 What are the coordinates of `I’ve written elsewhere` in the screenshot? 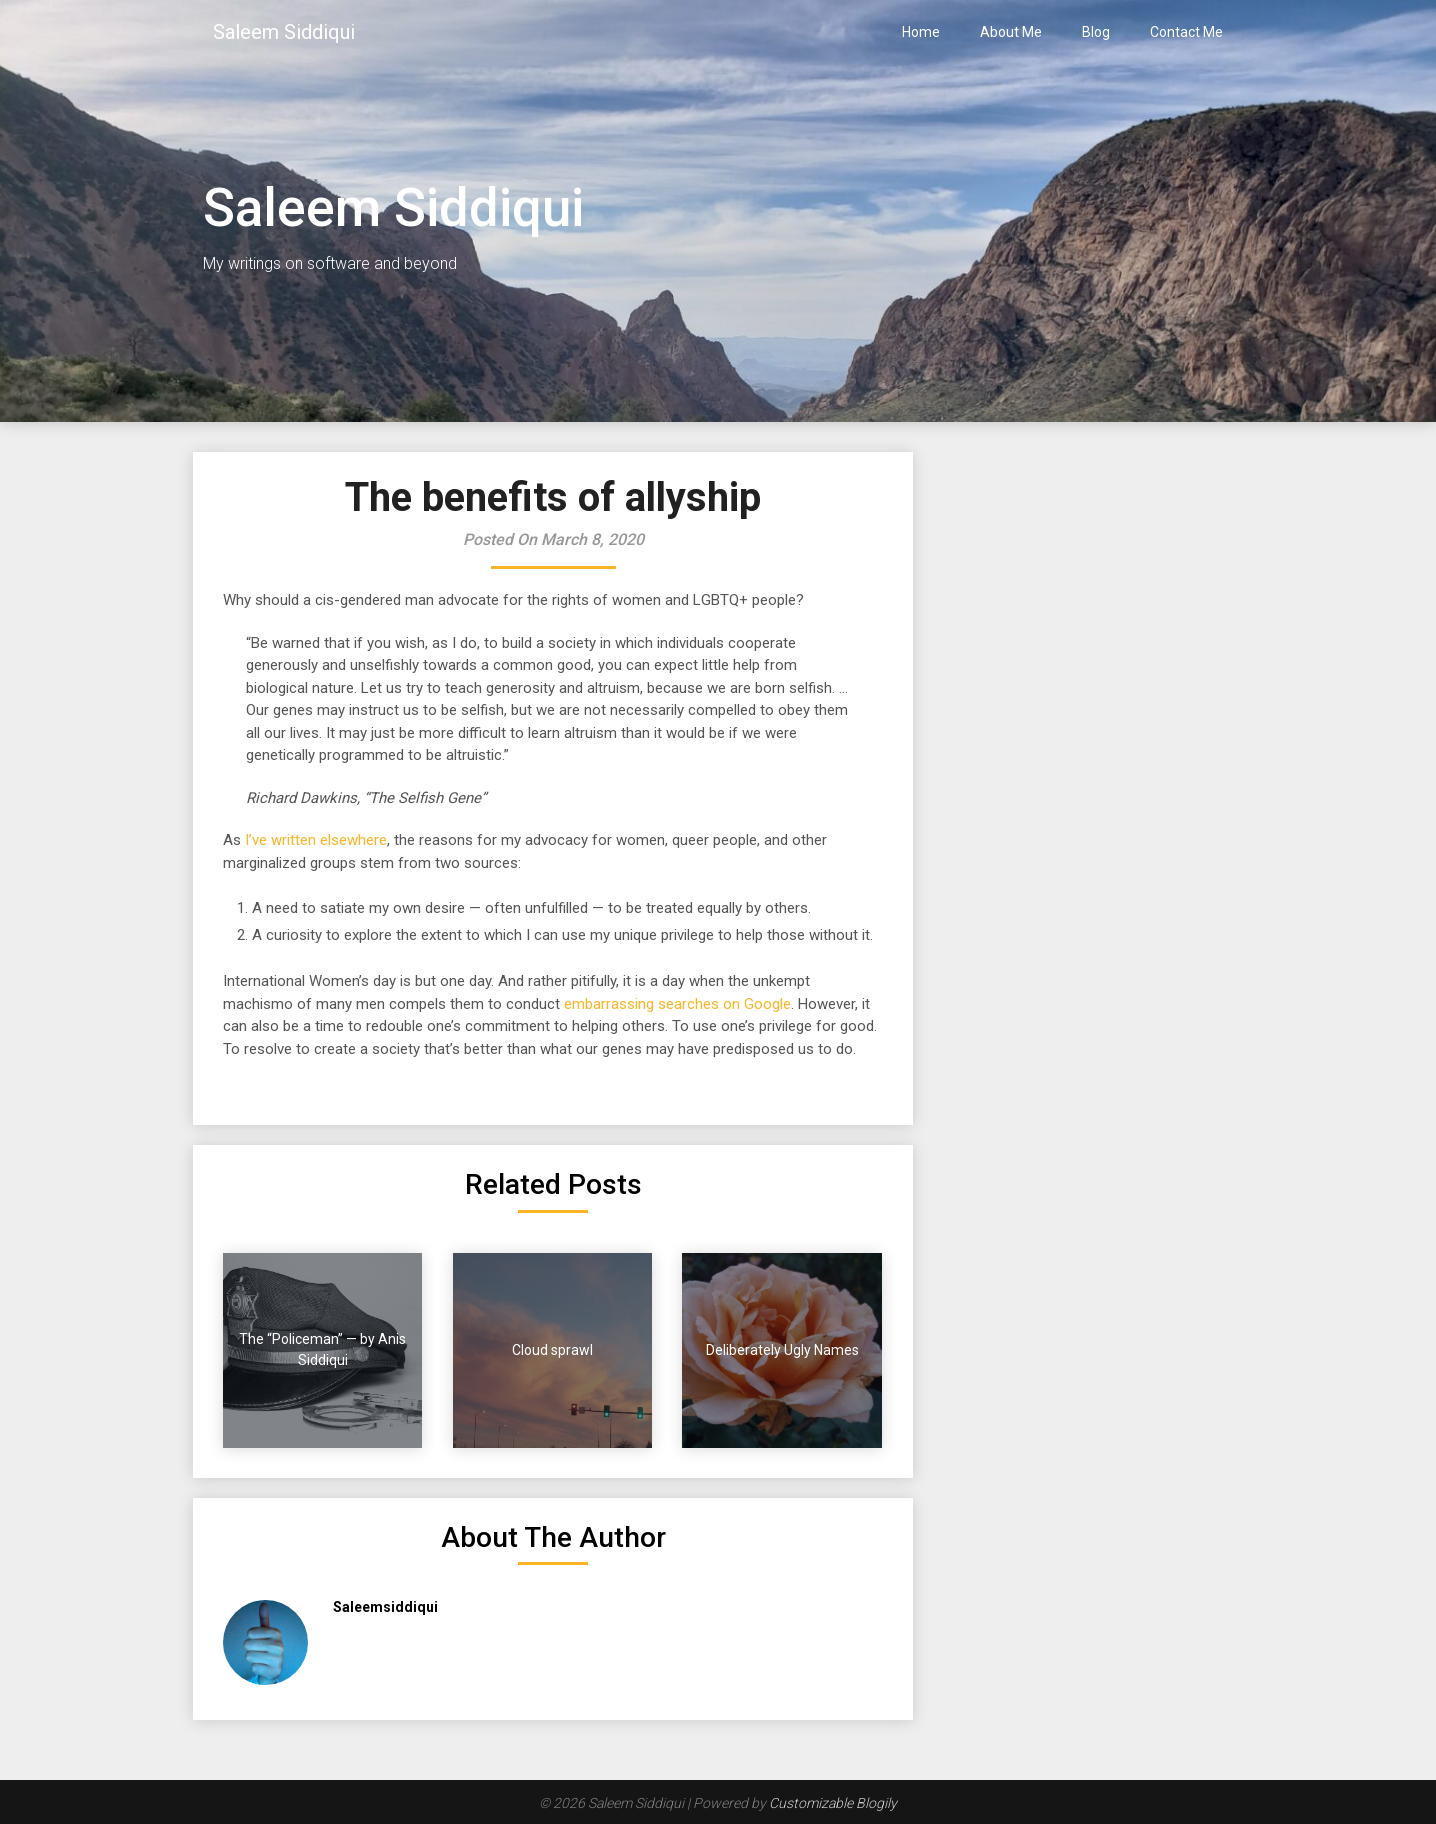 It's located at (314, 840).